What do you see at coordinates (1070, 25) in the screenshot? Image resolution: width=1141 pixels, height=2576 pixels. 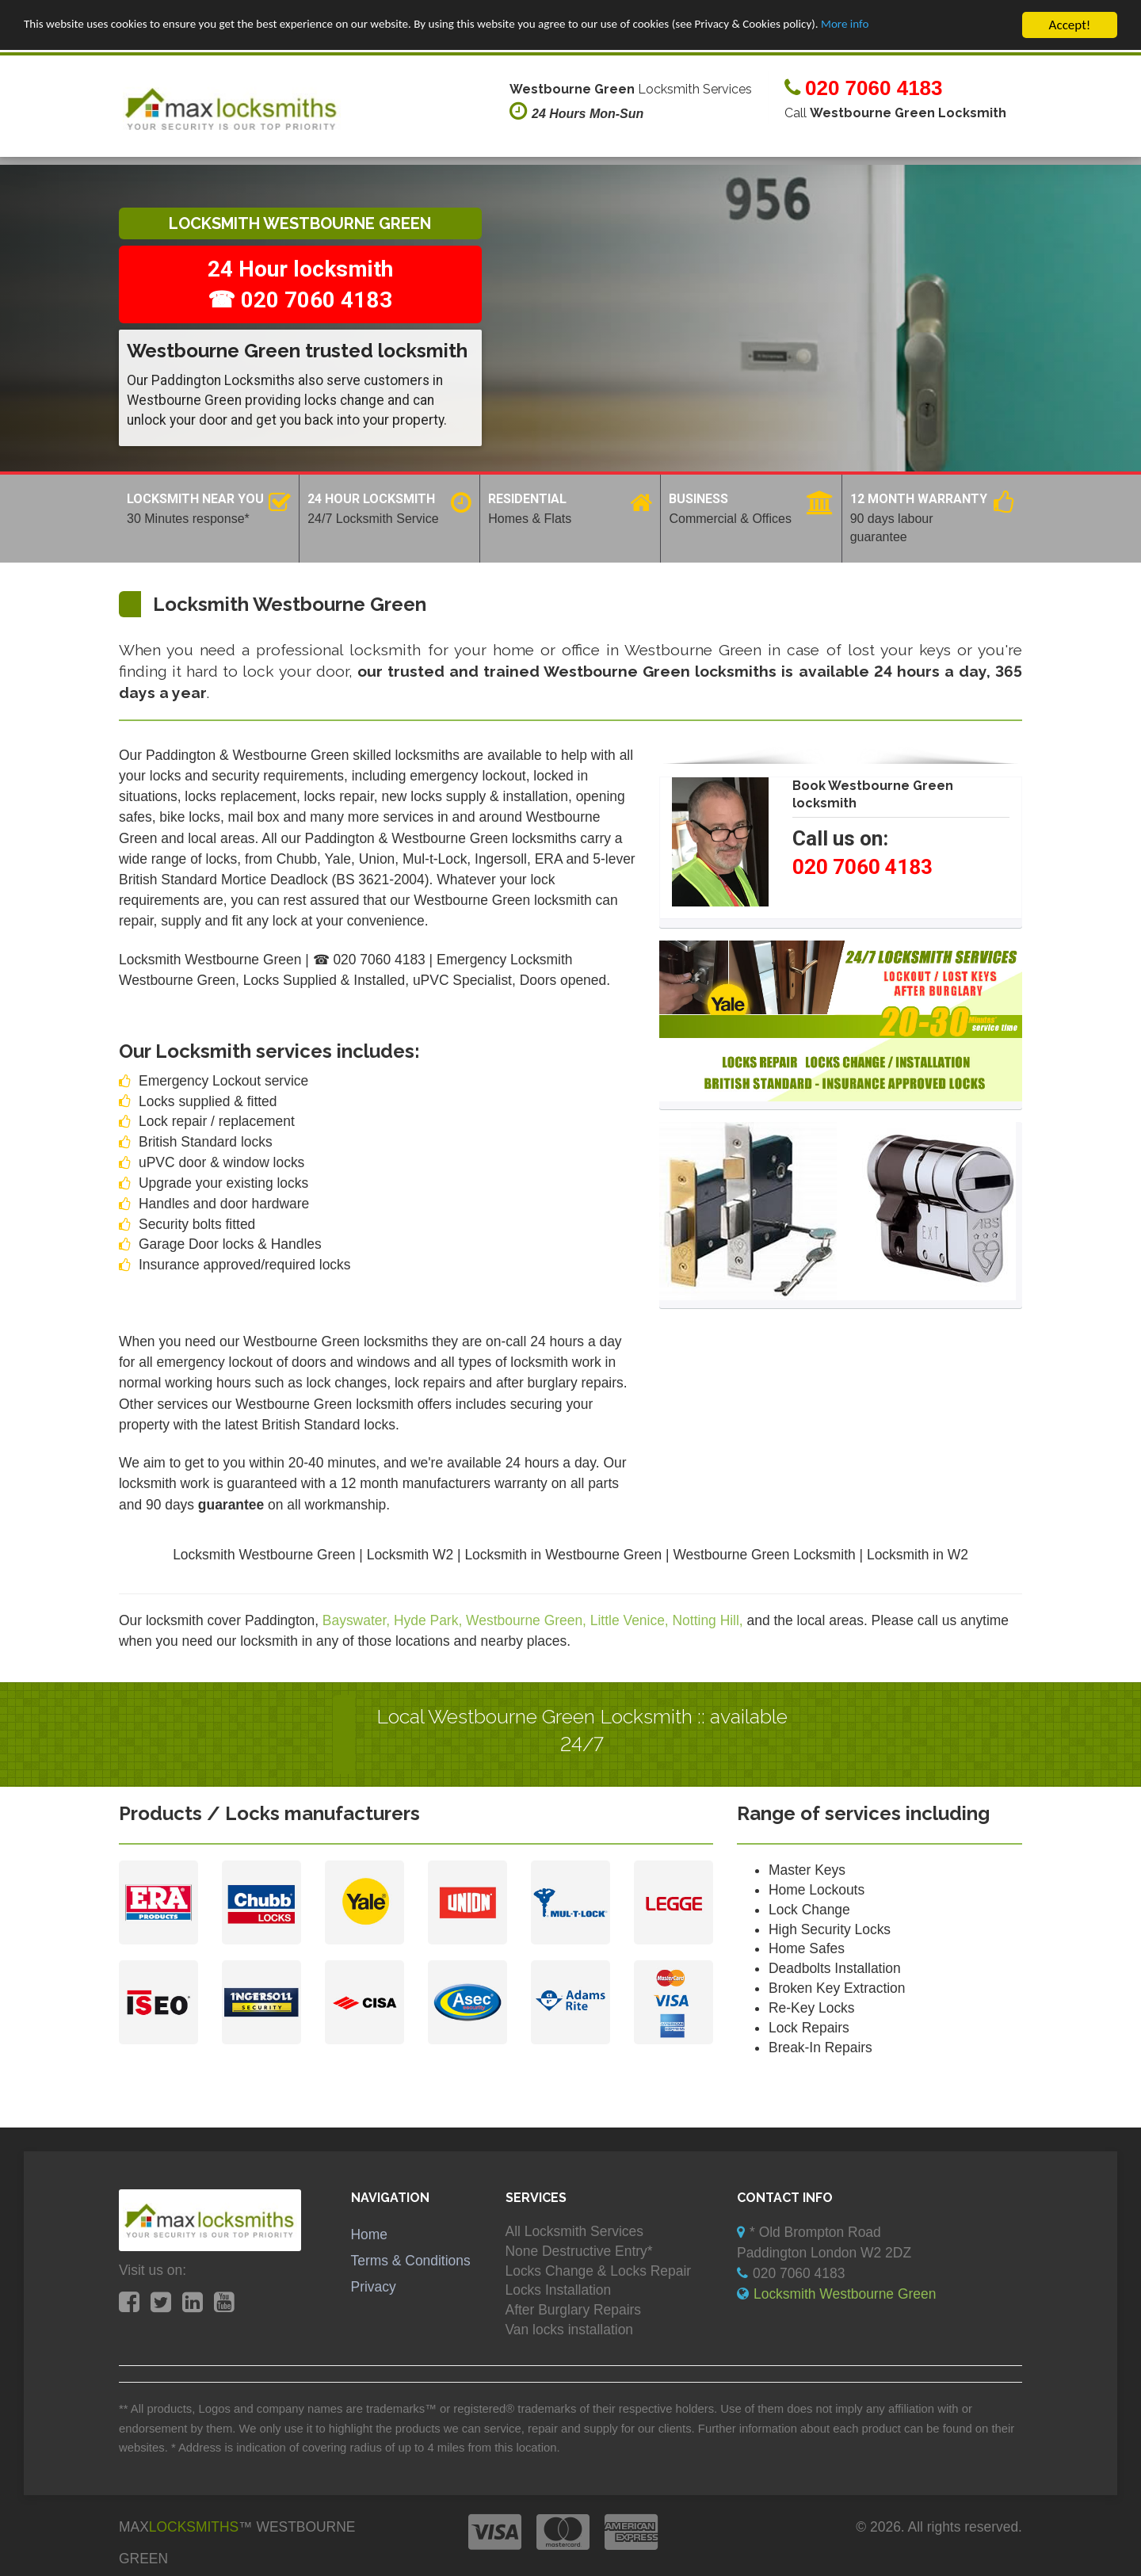 I see `Accept!` at bounding box center [1070, 25].